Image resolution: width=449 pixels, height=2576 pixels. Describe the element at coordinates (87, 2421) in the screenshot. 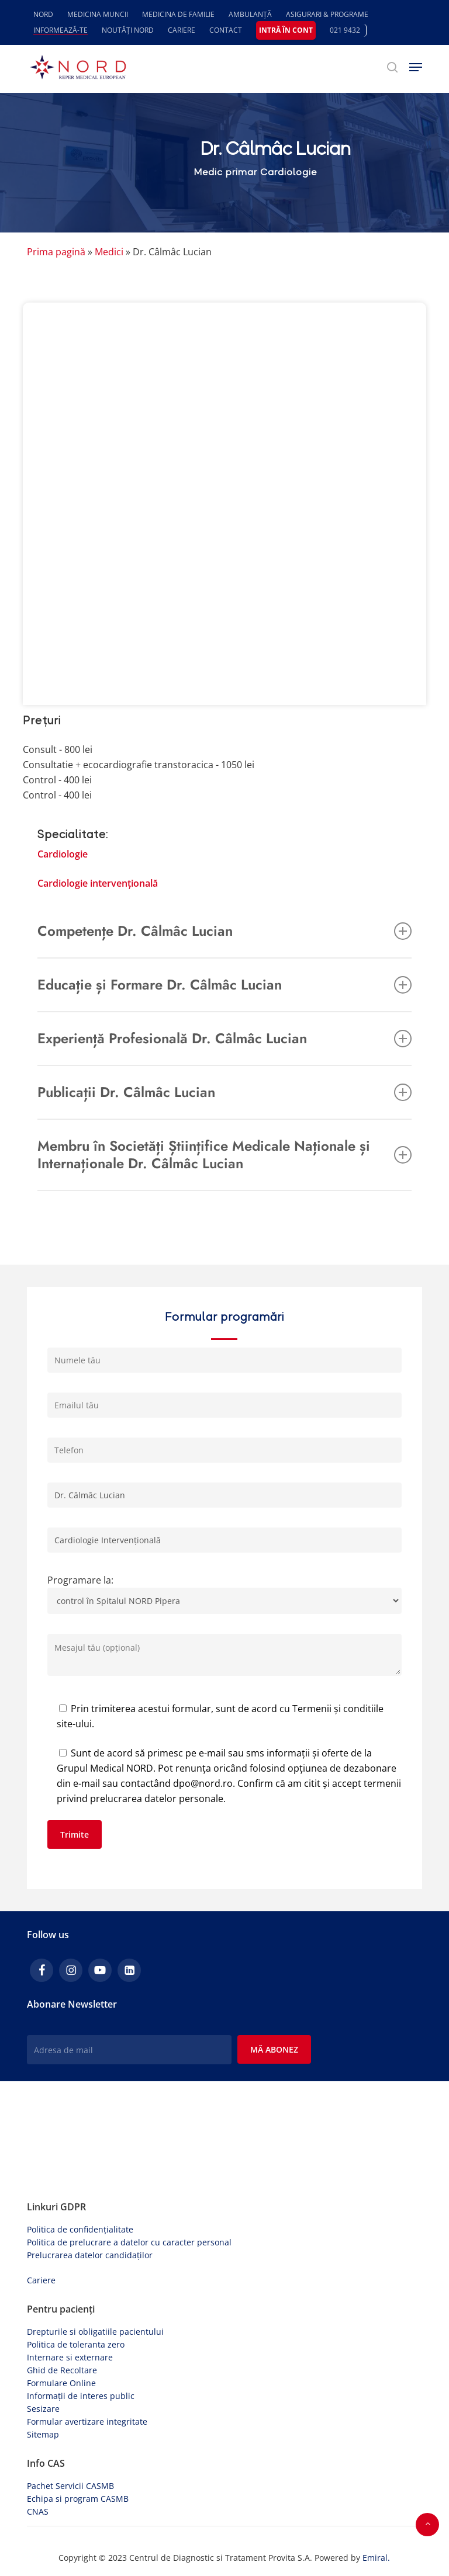

I see `Formular avertizare integritate` at that location.